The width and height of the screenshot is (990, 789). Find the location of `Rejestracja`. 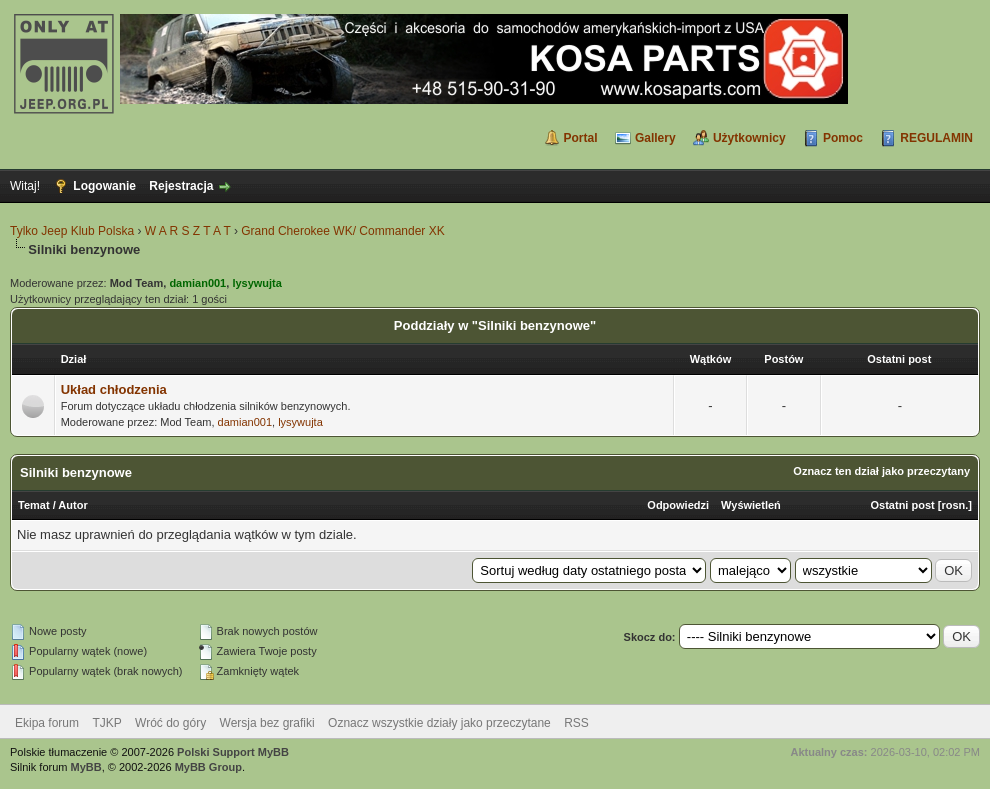

Rejestracja is located at coordinates (181, 186).